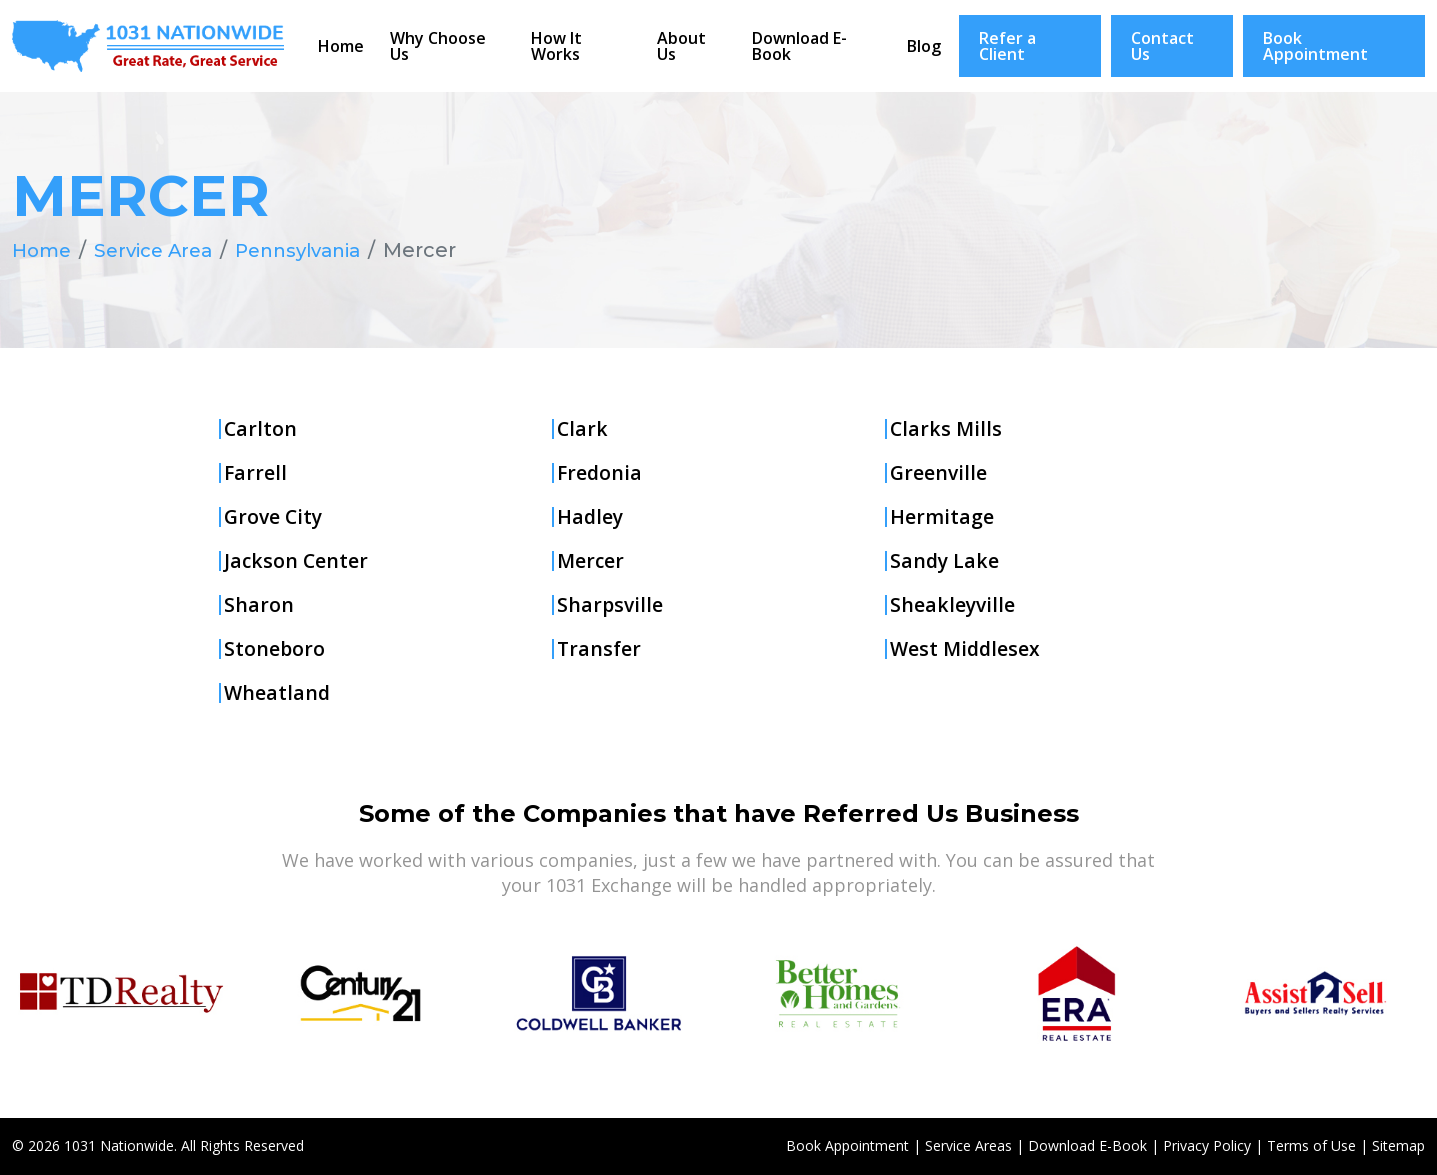 This screenshot has height=1175, width=1437. Describe the element at coordinates (953, 605) in the screenshot. I see `Sheakleyville` at that location.